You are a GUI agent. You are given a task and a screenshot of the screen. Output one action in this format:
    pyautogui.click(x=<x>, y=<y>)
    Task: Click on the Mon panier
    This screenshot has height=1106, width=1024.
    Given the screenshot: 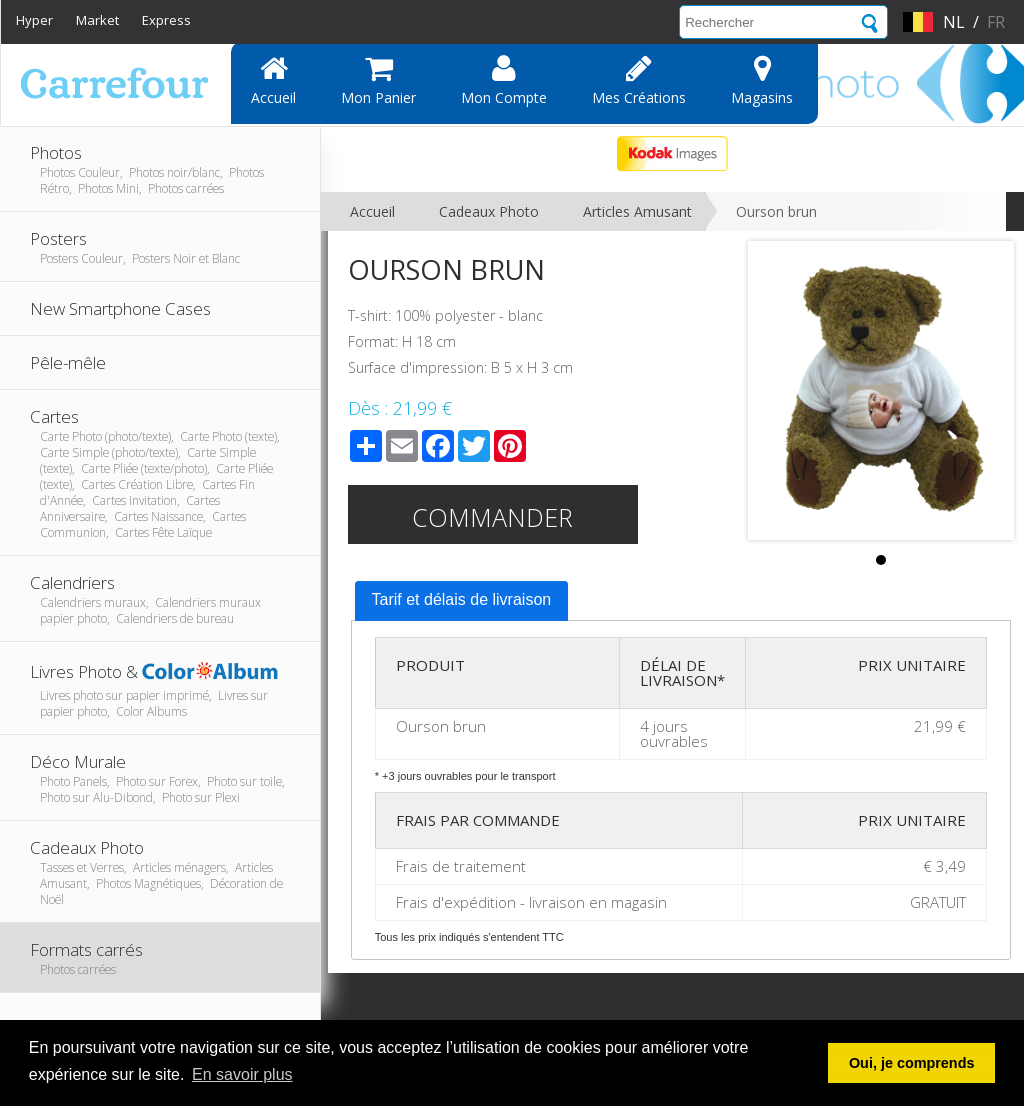 What is the action you would take?
    pyautogui.click(x=378, y=80)
    